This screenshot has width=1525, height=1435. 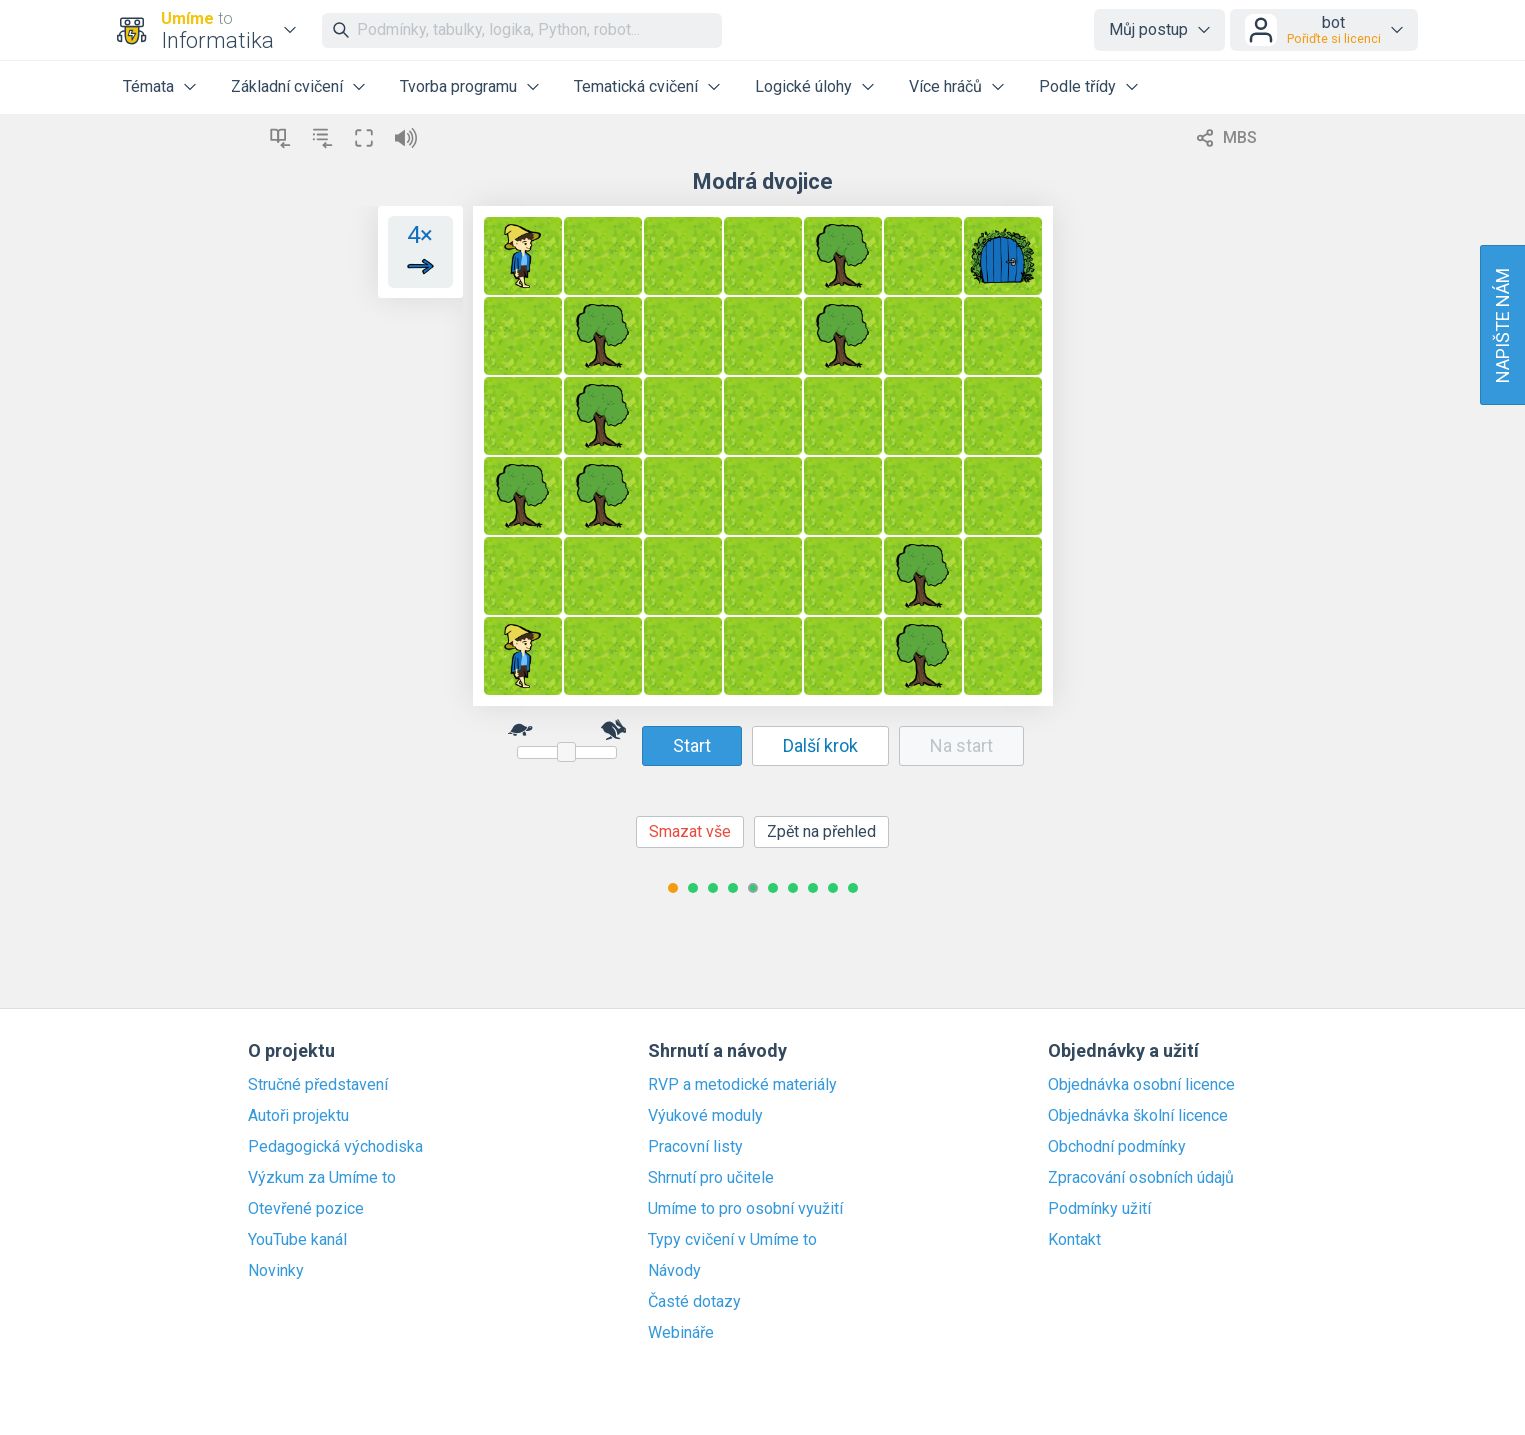 I want to click on Tematická cvičení, so click(x=636, y=86).